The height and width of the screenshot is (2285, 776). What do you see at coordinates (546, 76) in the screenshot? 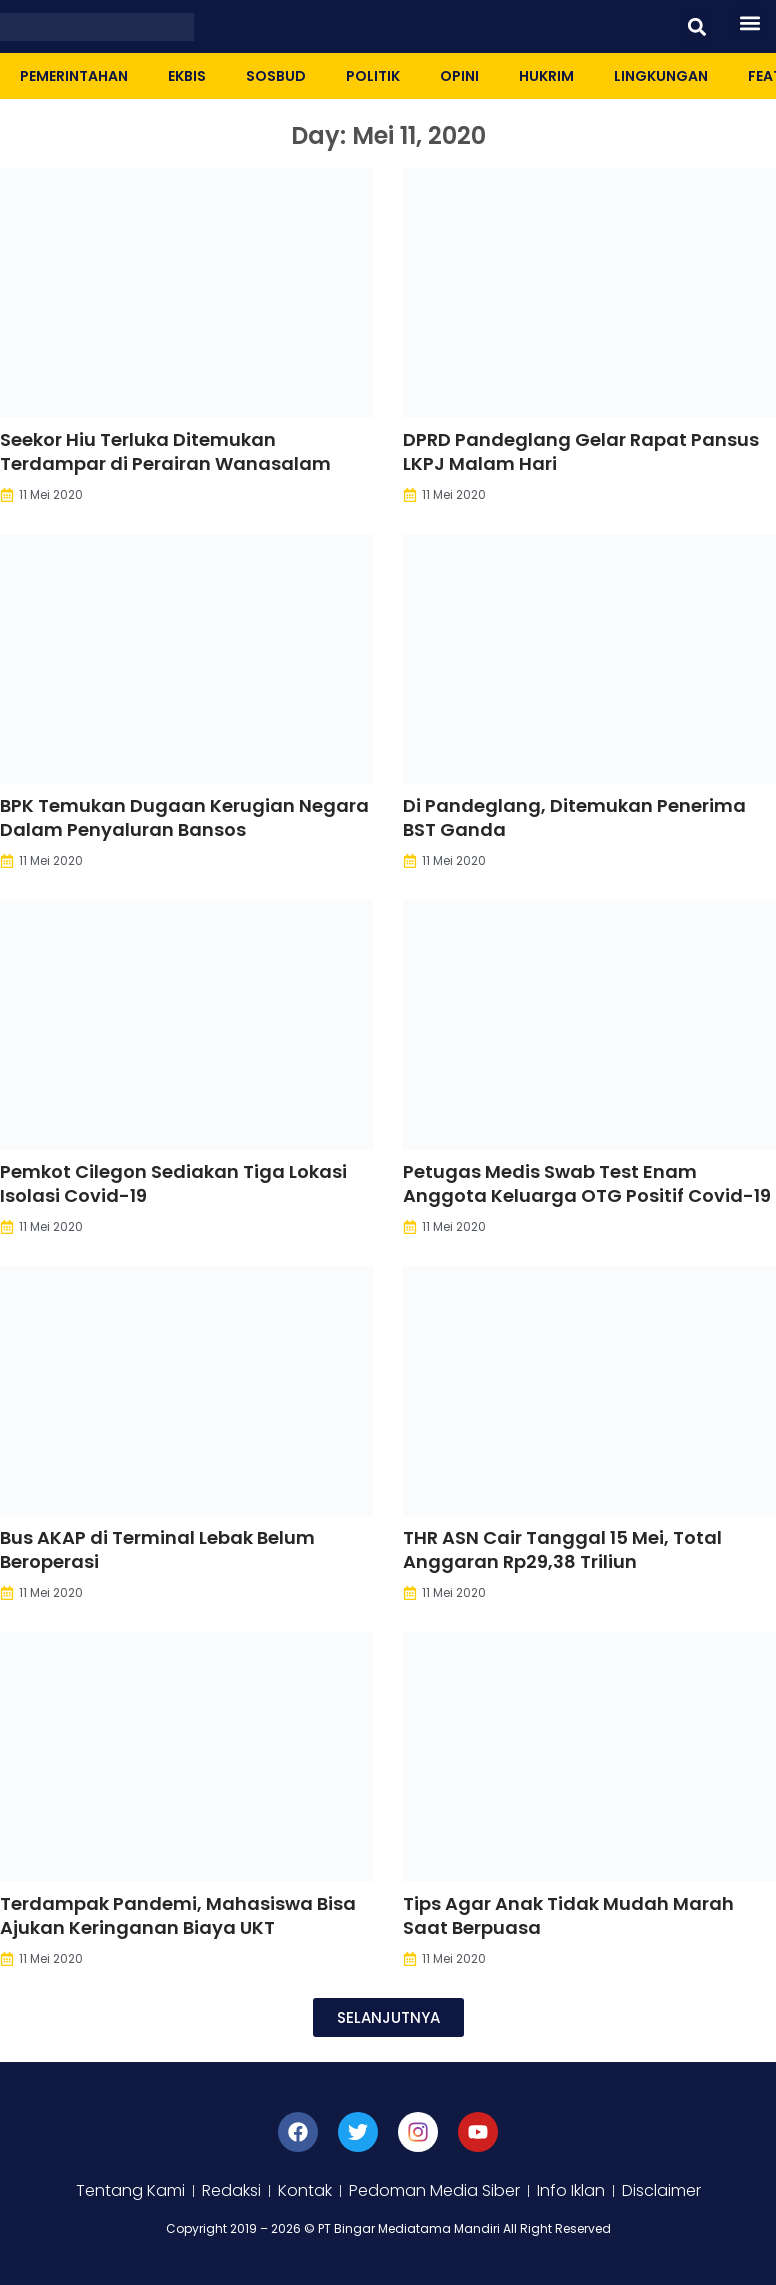
I see `Hukrim` at bounding box center [546, 76].